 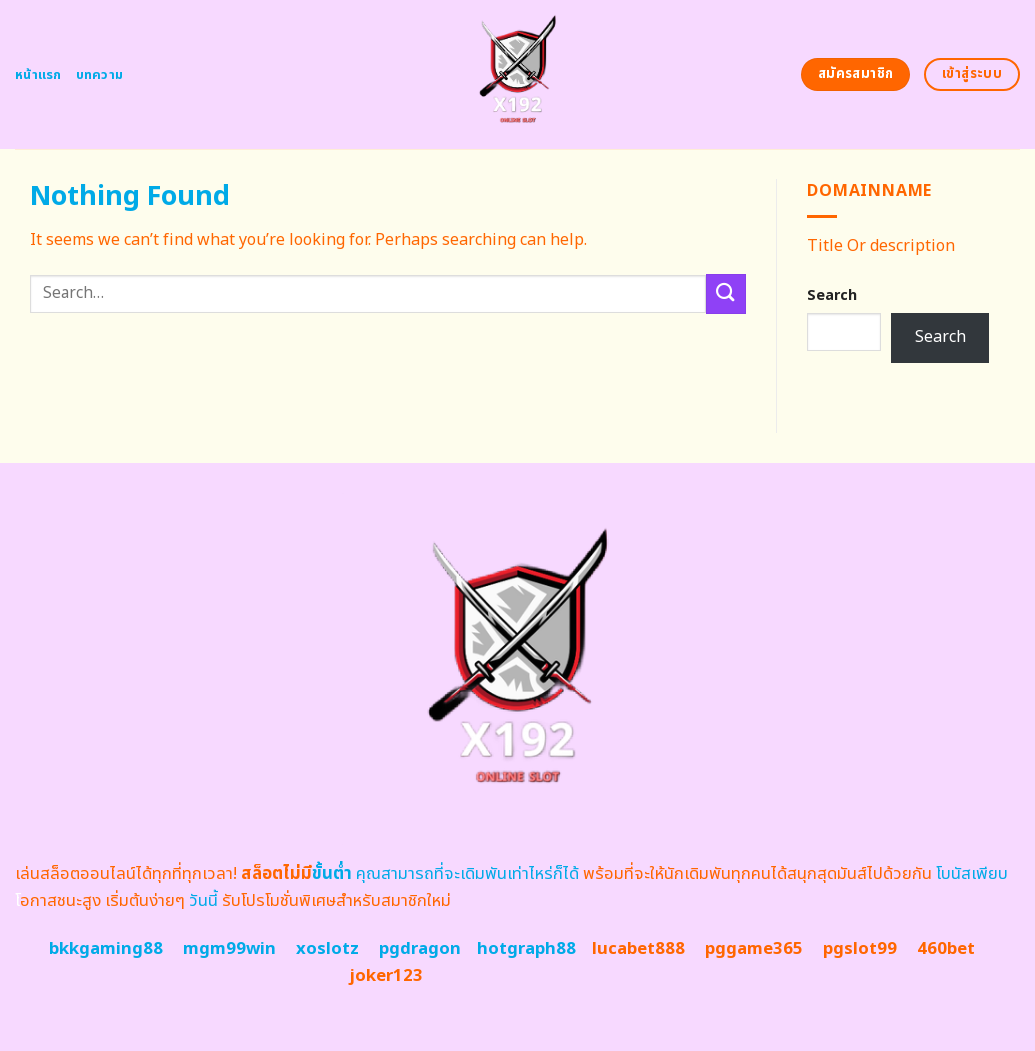 What do you see at coordinates (100, 75) in the screenshot?
I see `บทความ` at bounding box center [100, 75].